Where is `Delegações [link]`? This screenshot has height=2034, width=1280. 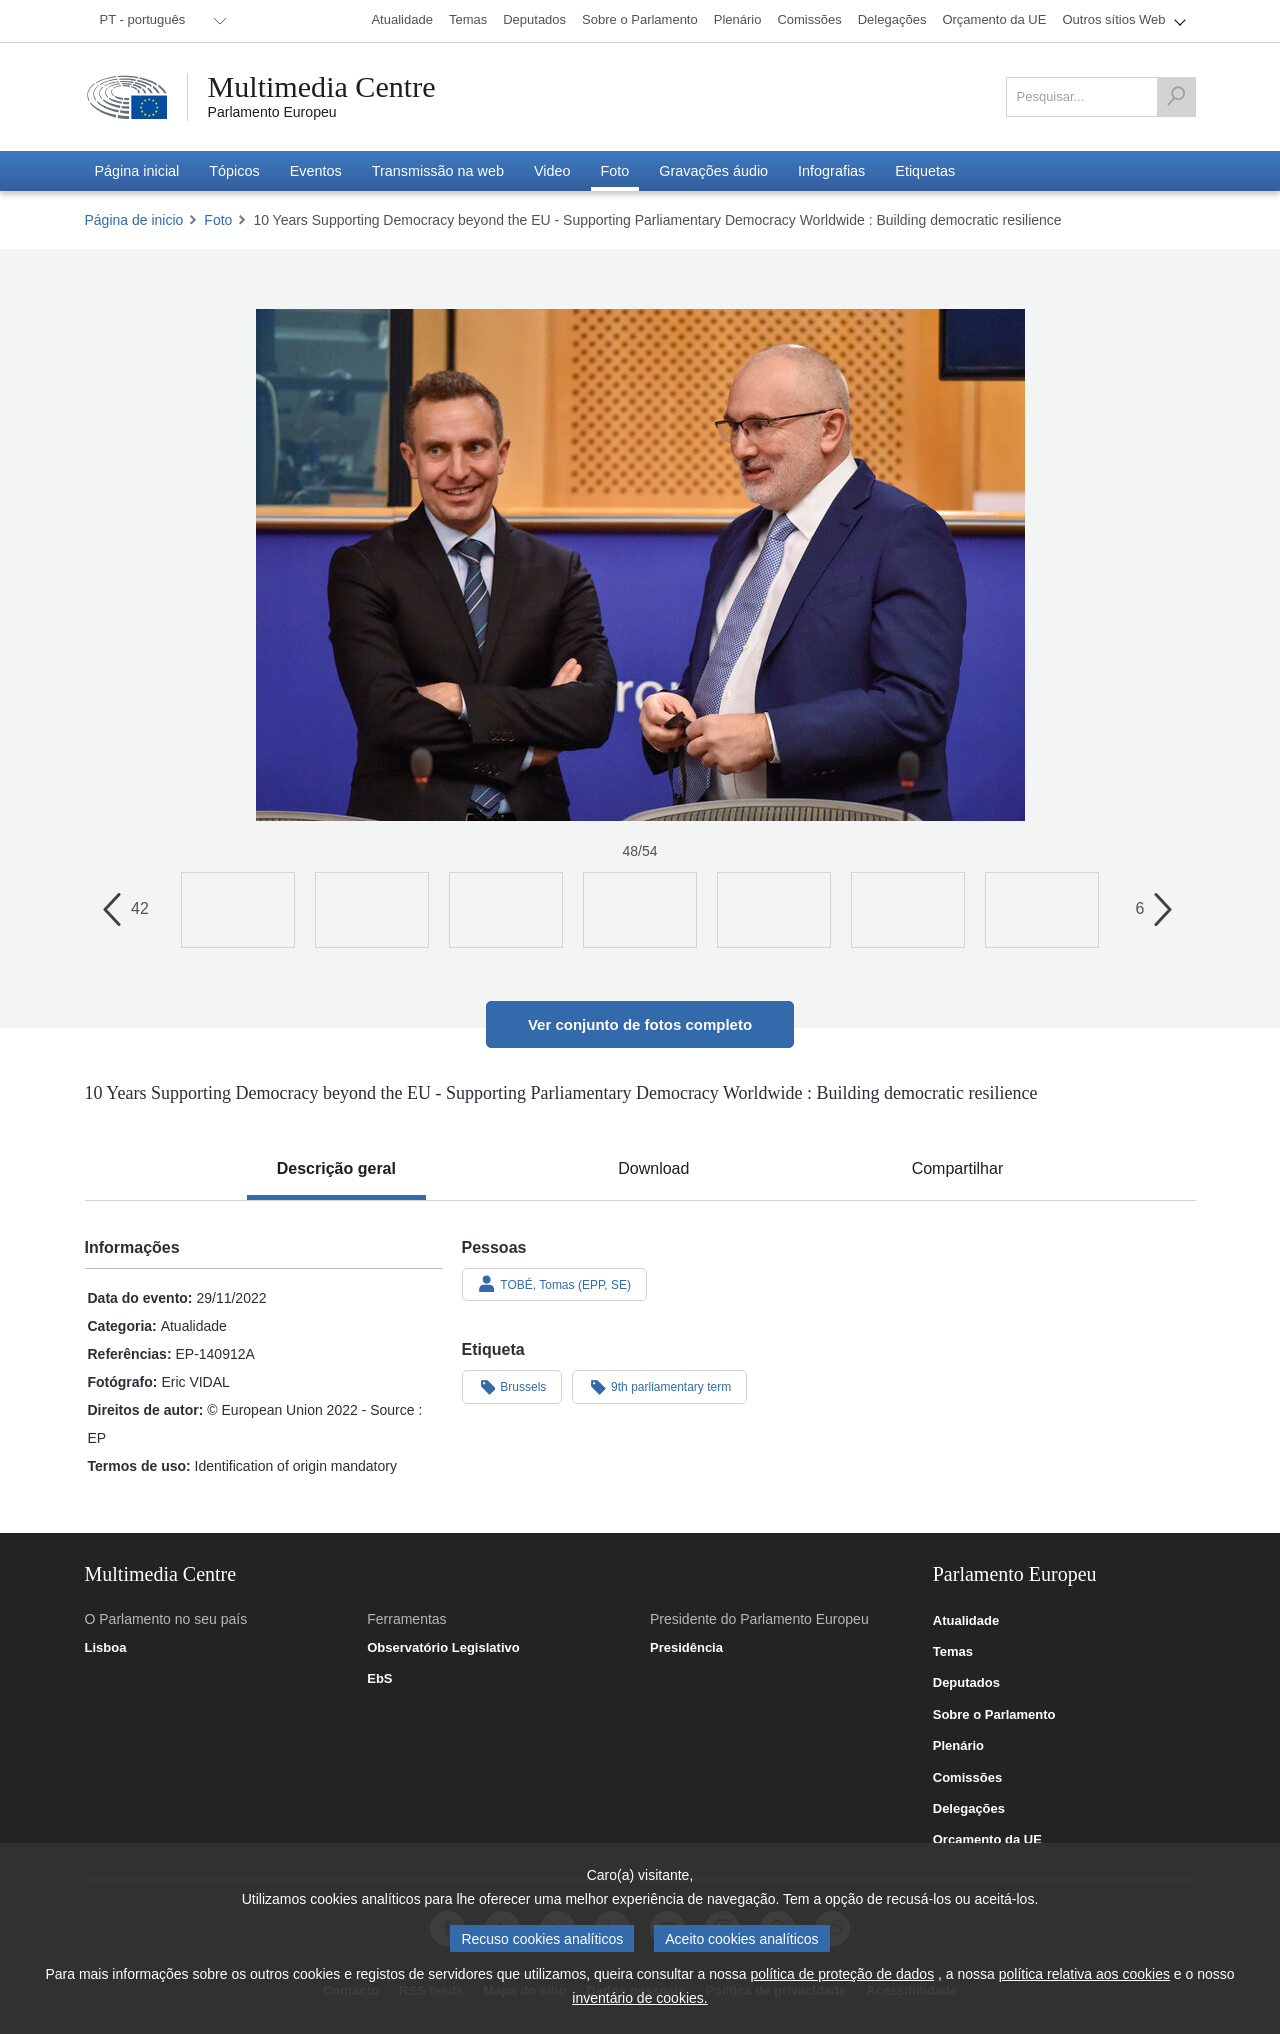 Delegações [link] is located at coordinates (969, 1809).